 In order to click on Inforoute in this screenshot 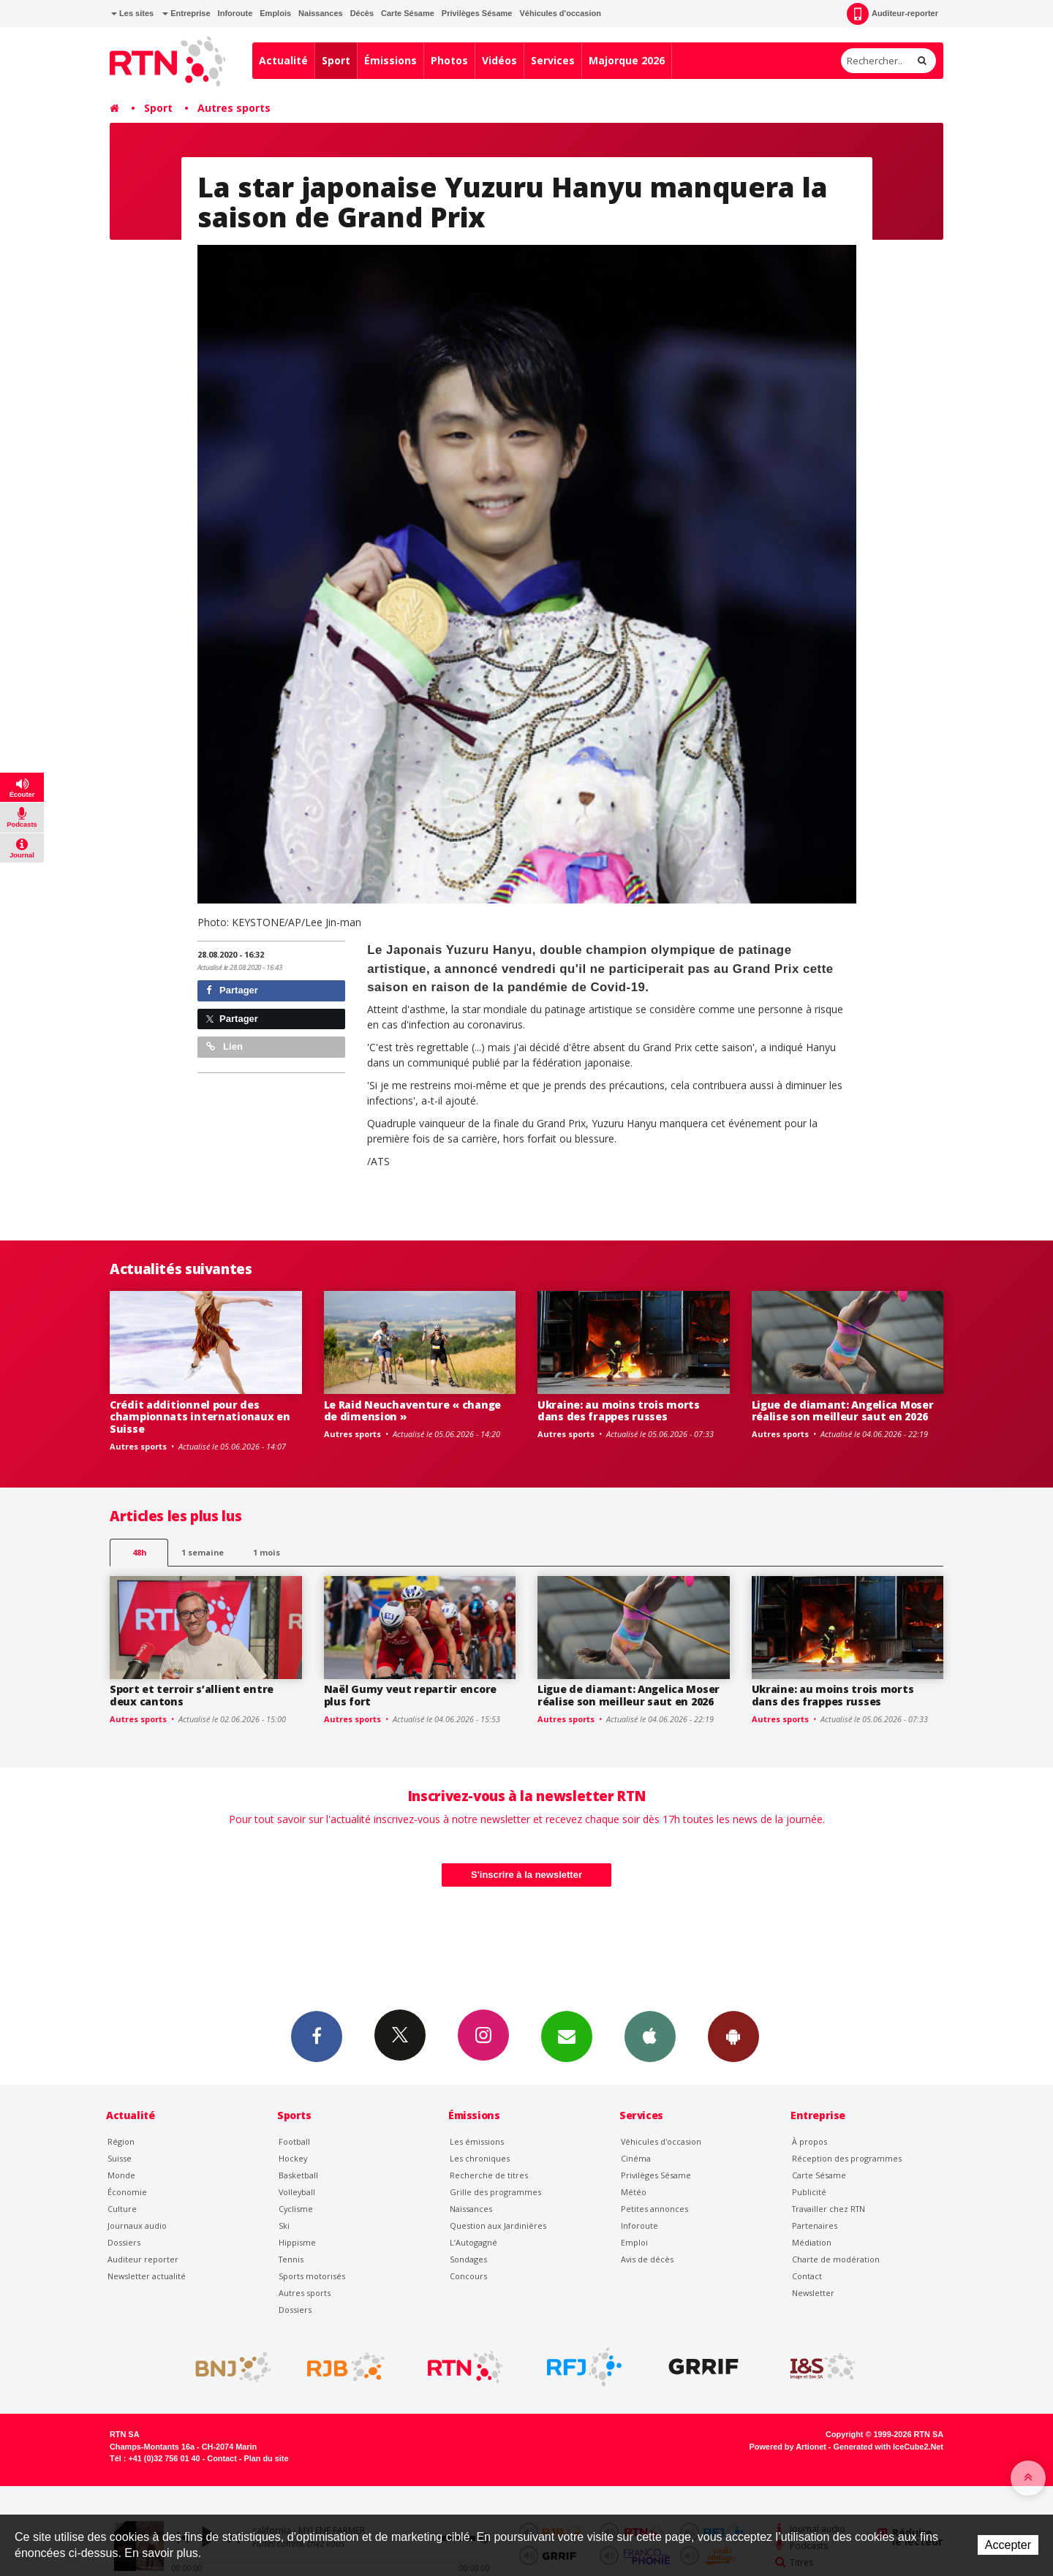, I will do `click(235, 13)`.